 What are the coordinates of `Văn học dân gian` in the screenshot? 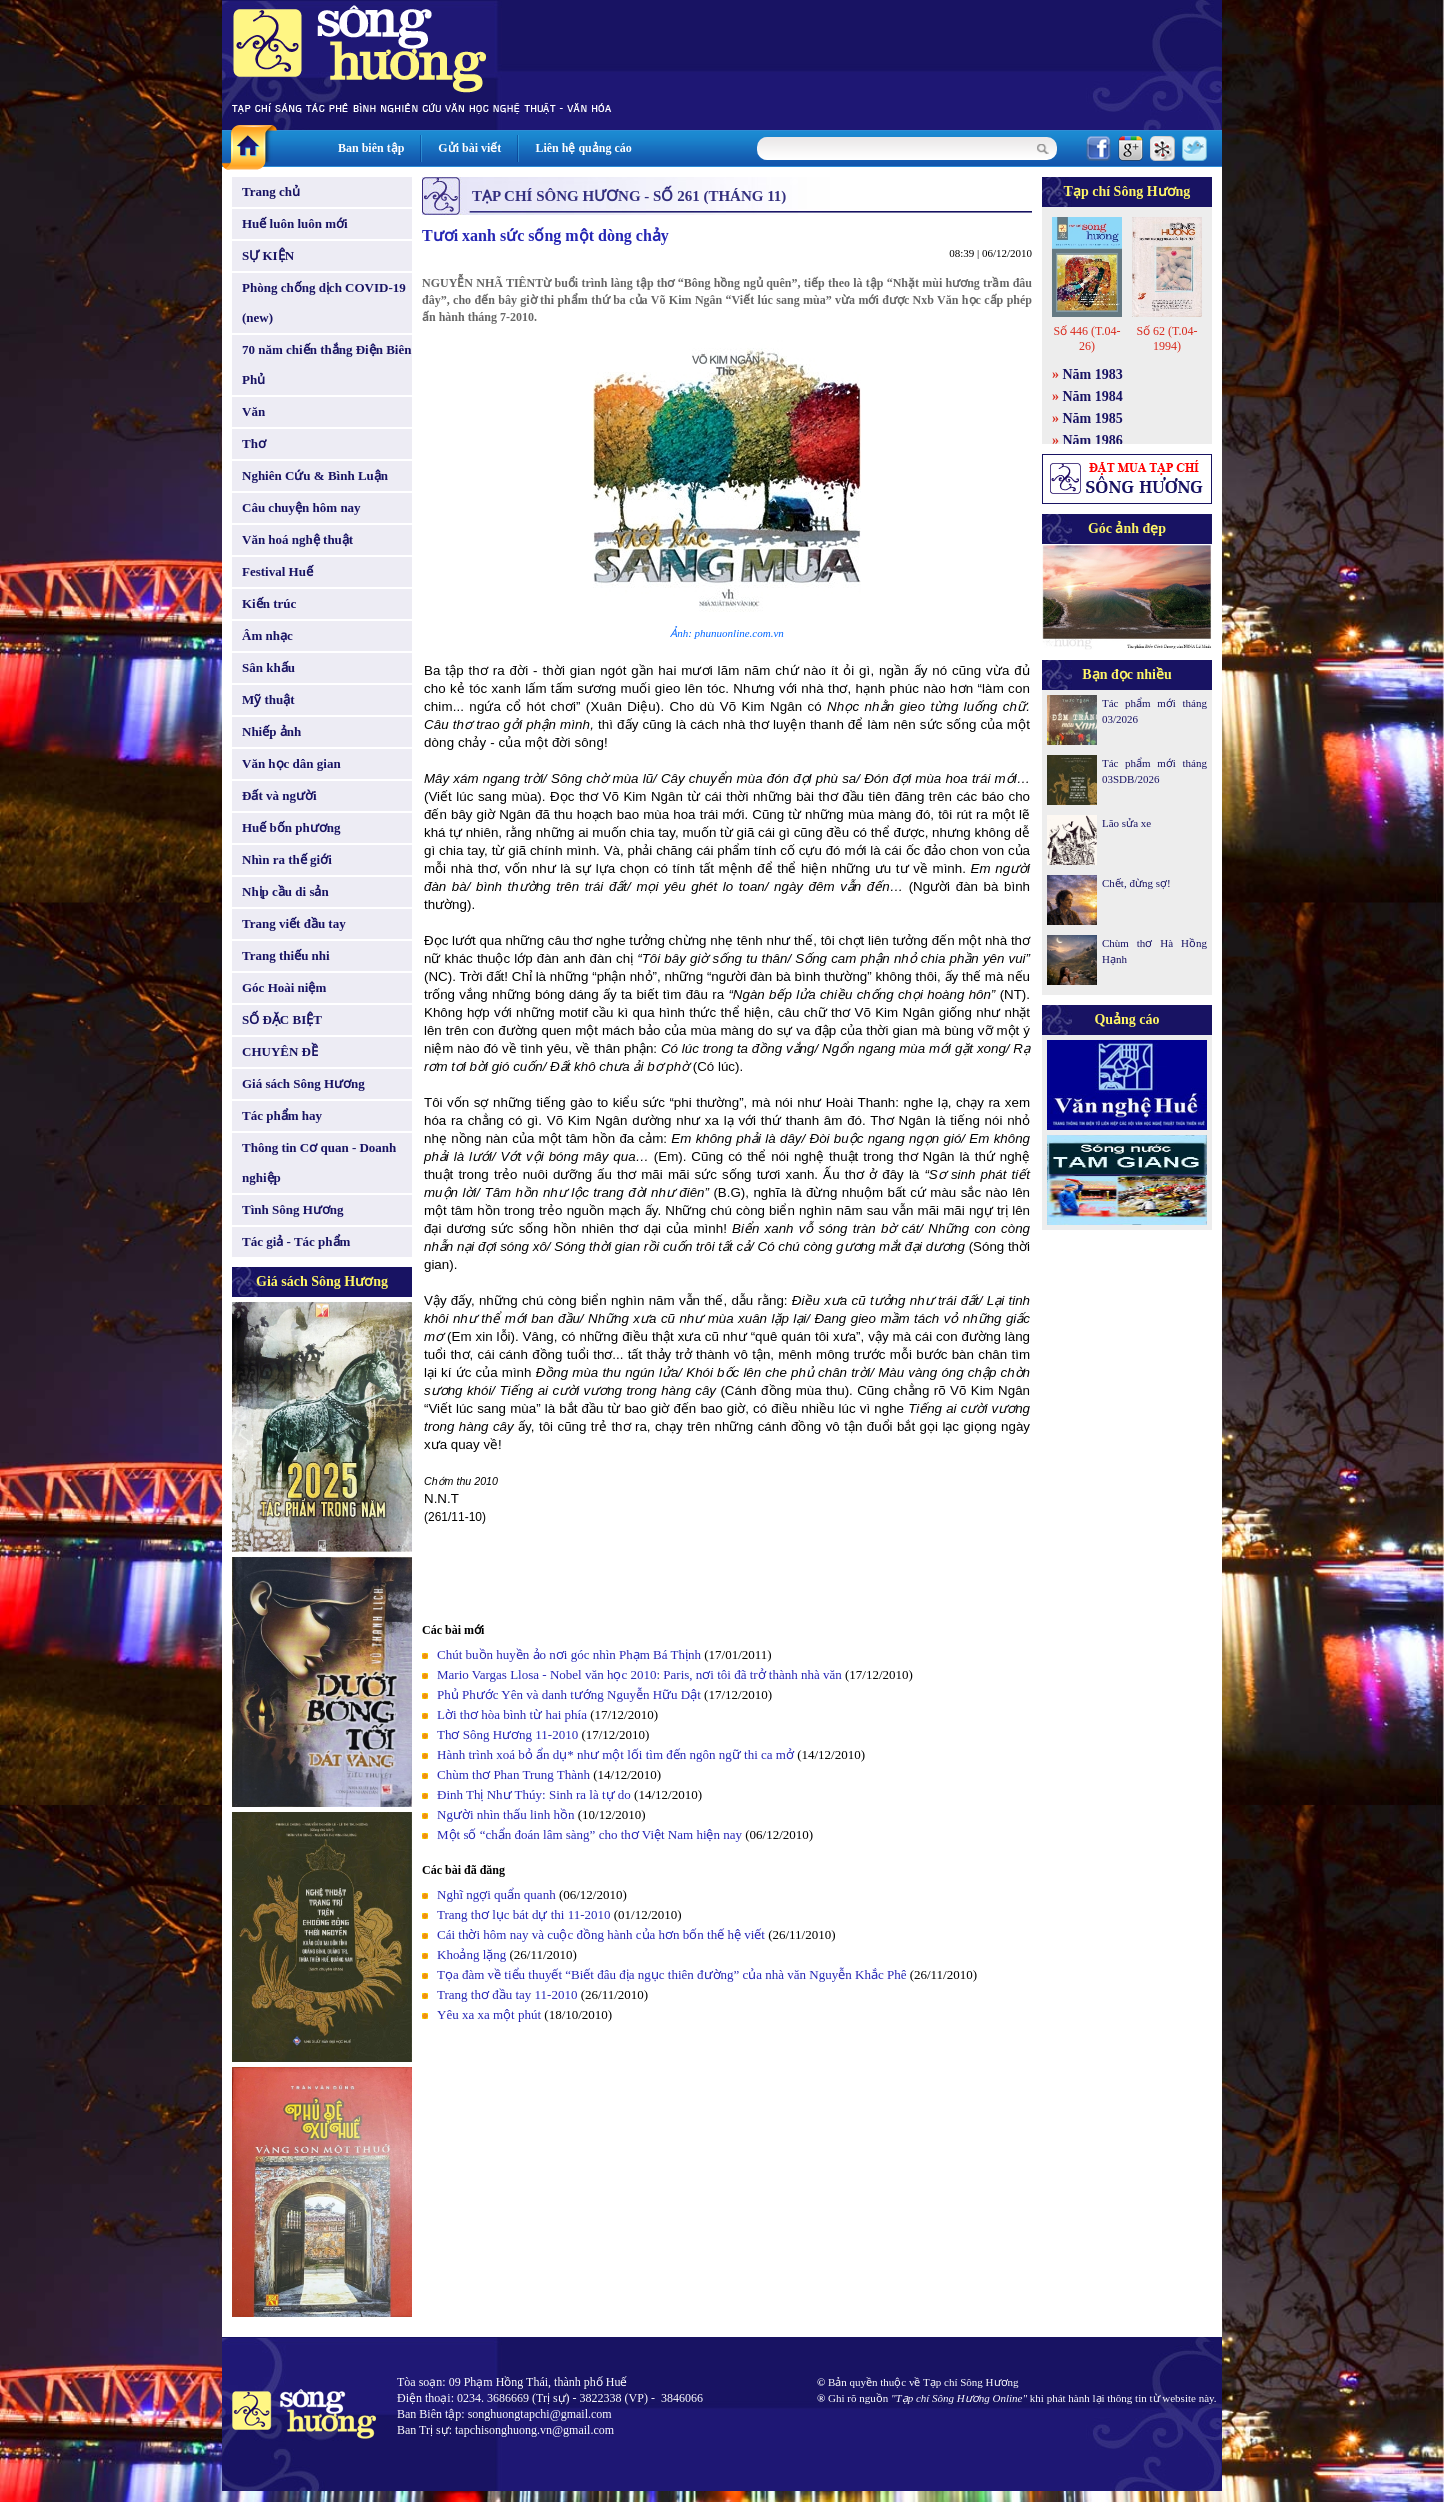 It's located at (291, 763).